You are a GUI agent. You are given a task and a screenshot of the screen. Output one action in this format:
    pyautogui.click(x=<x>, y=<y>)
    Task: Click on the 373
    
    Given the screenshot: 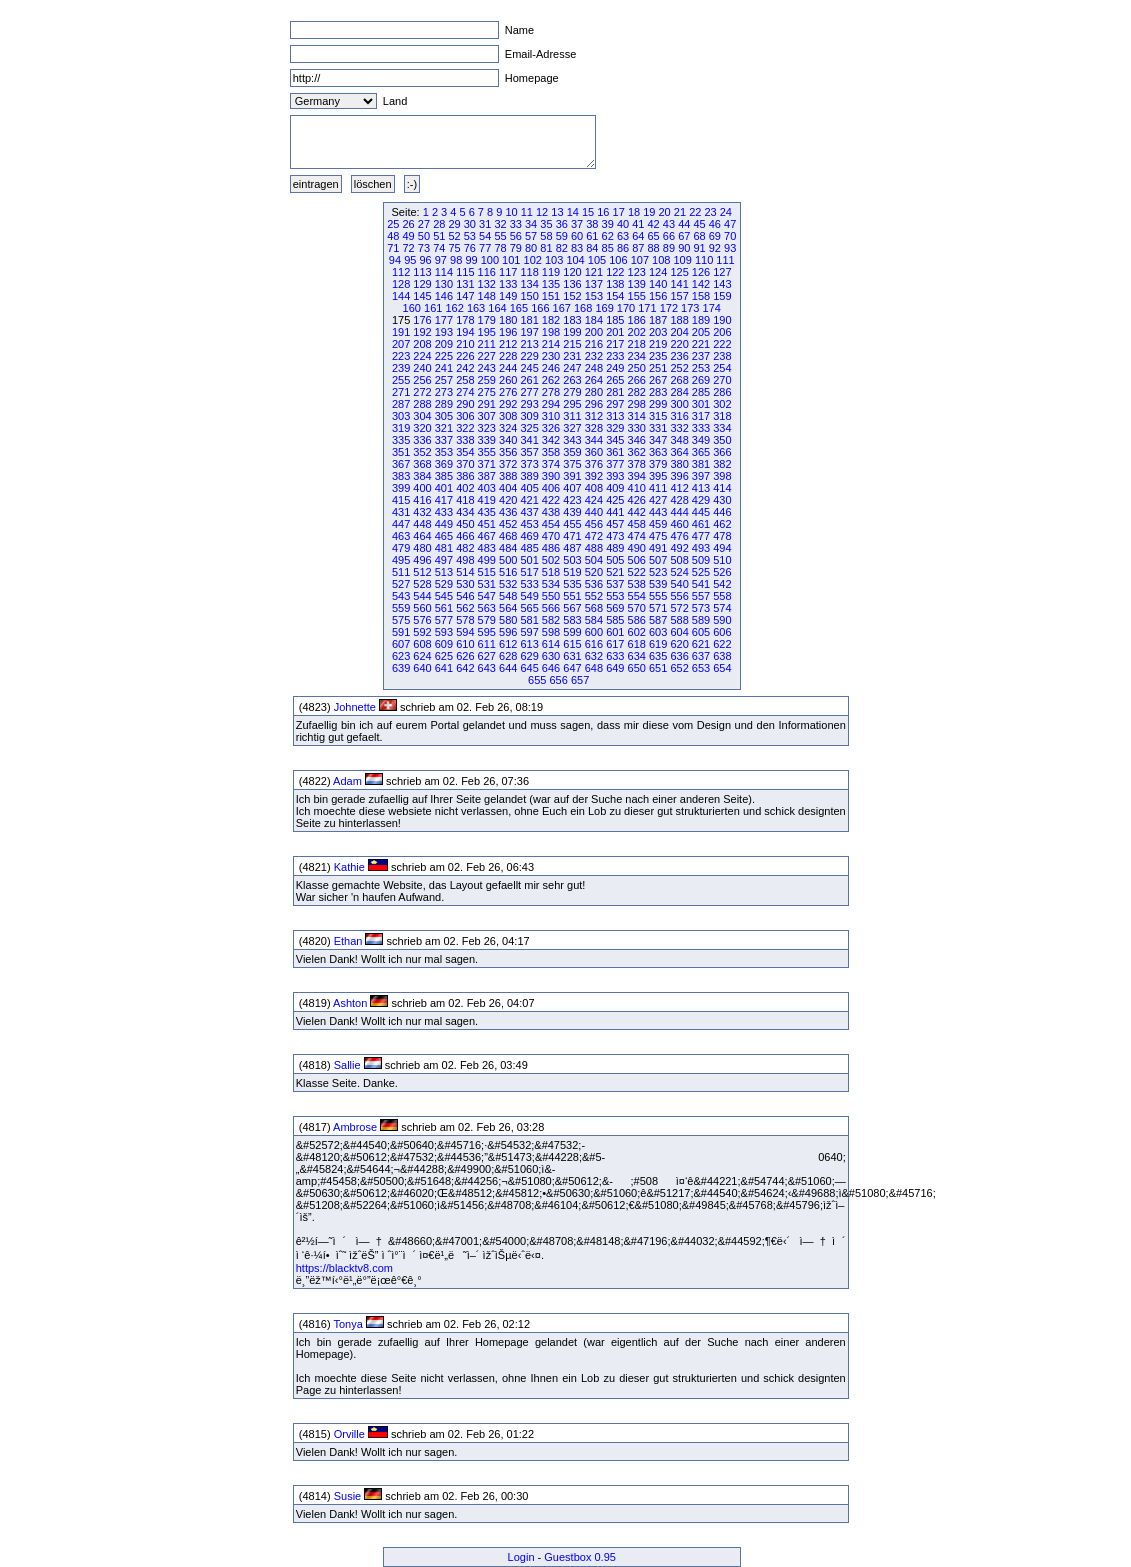 What is the action you would take?
    pyautogui.click(x=529, y=464)
    